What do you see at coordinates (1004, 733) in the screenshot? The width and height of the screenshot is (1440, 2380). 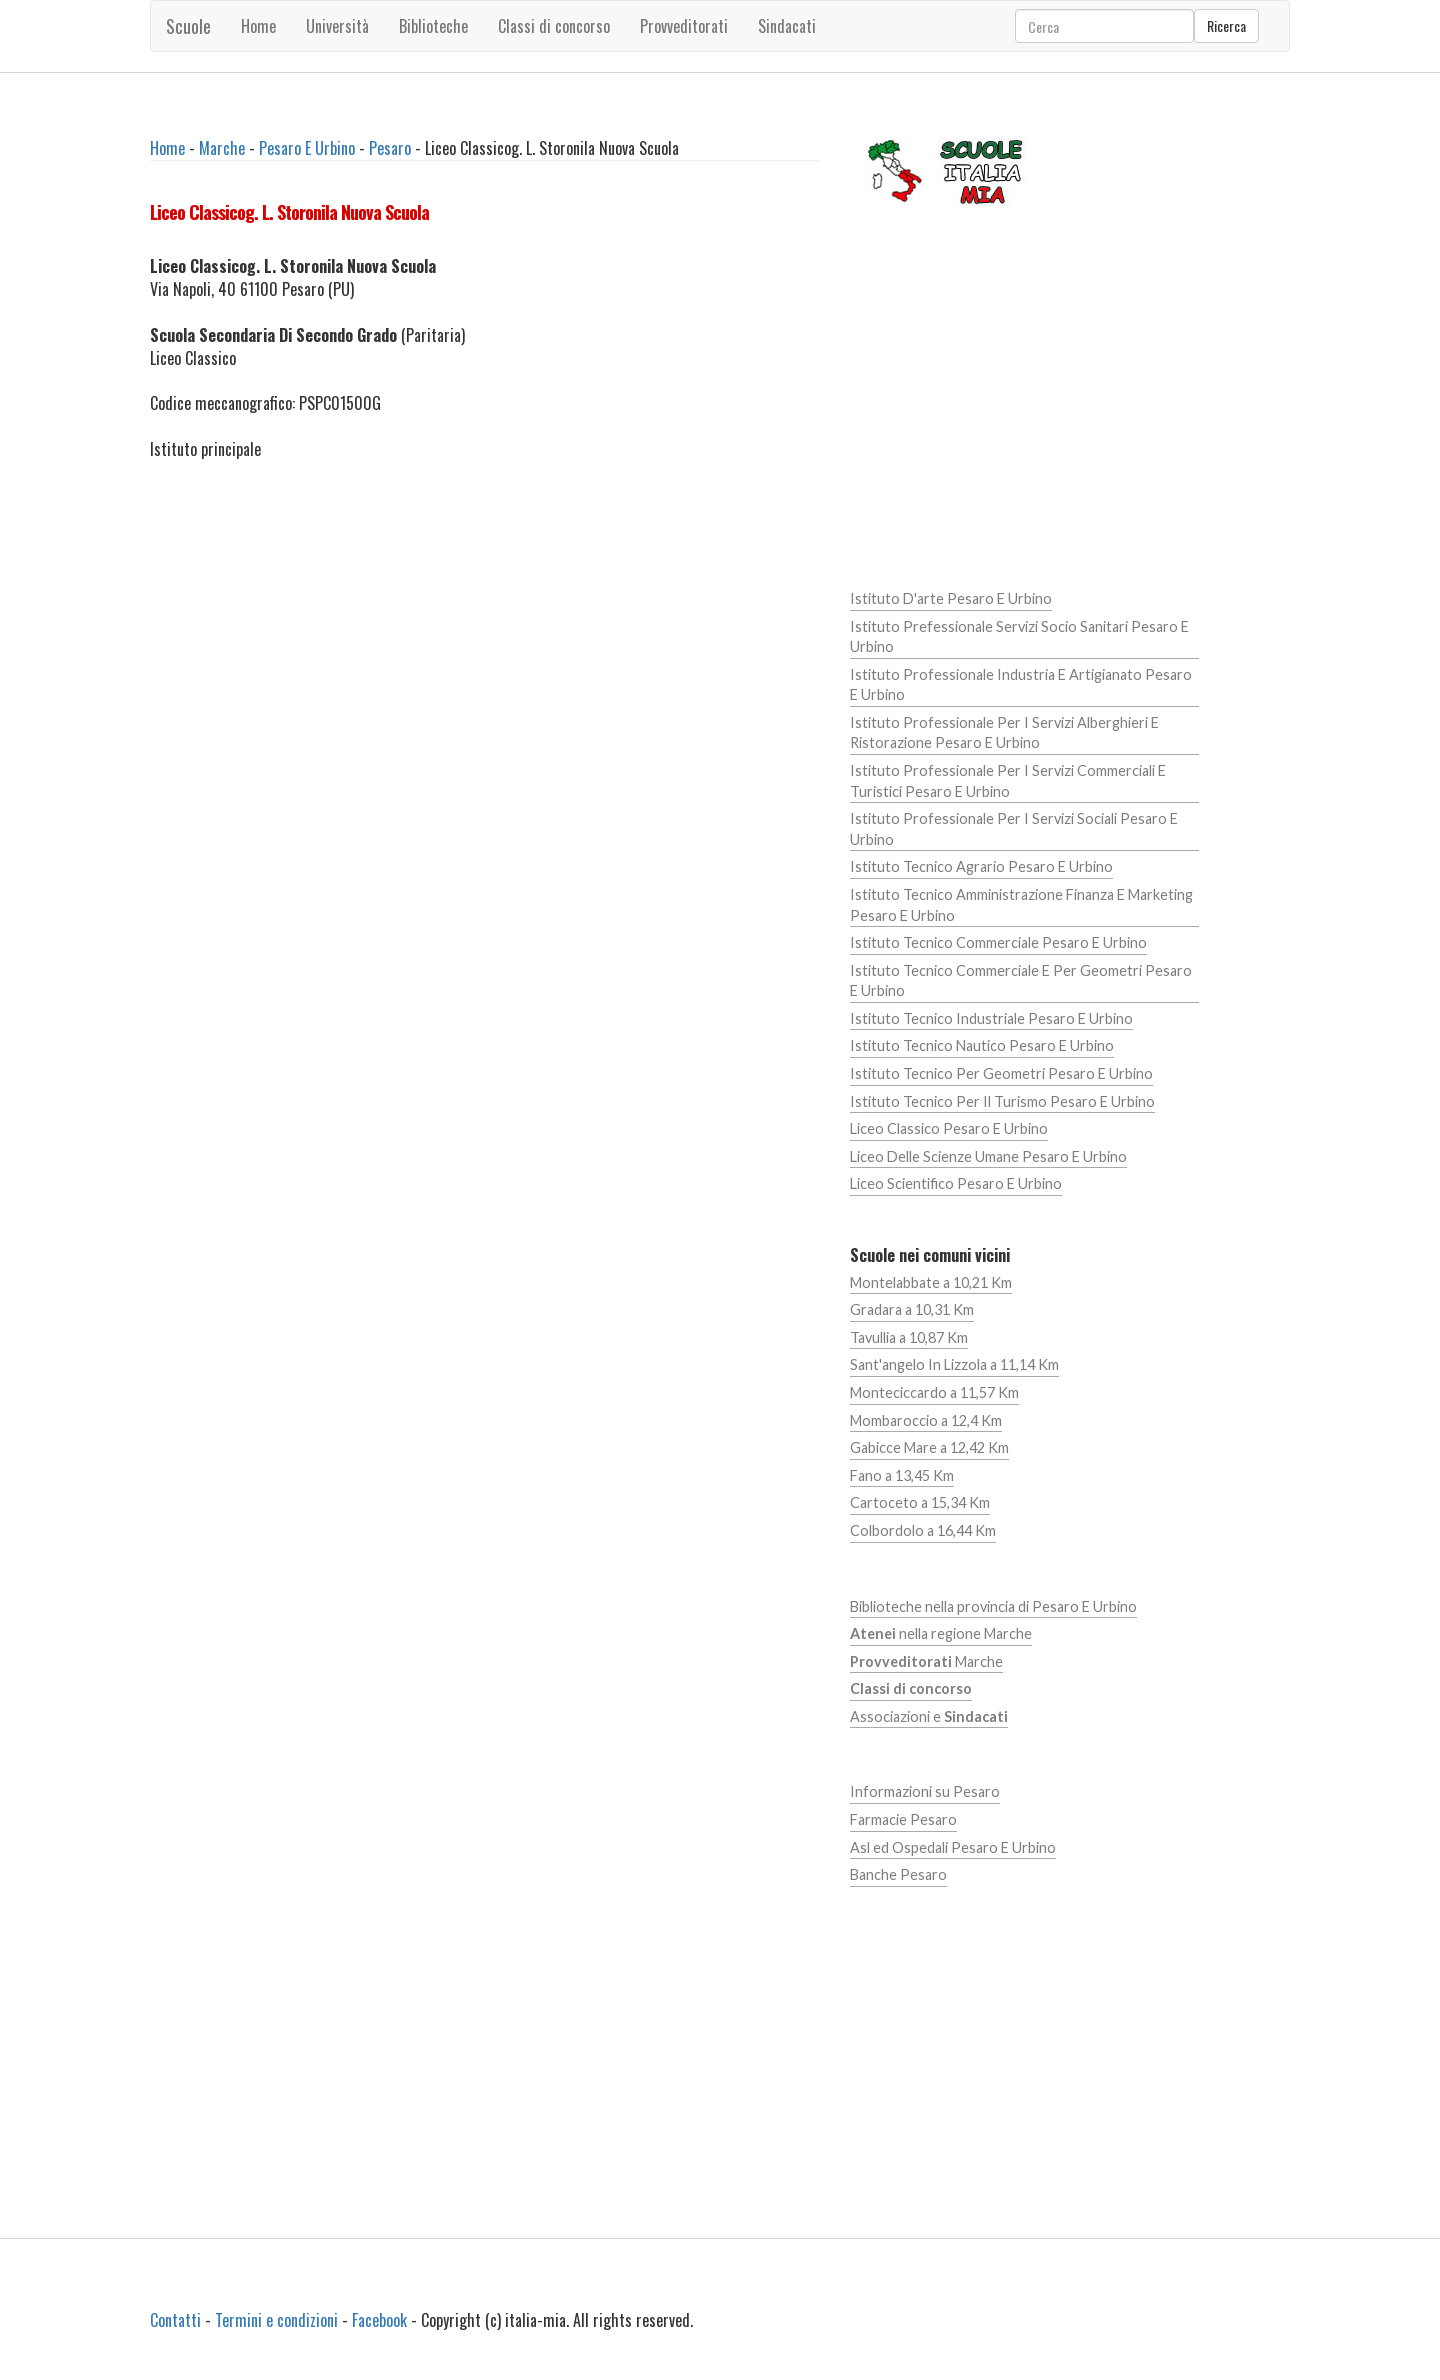 I see `Istituto Professionale Per I Servizi Alberghieri E Ristorazione Pesaro E Urbino` at bounding box center [1004, 733].